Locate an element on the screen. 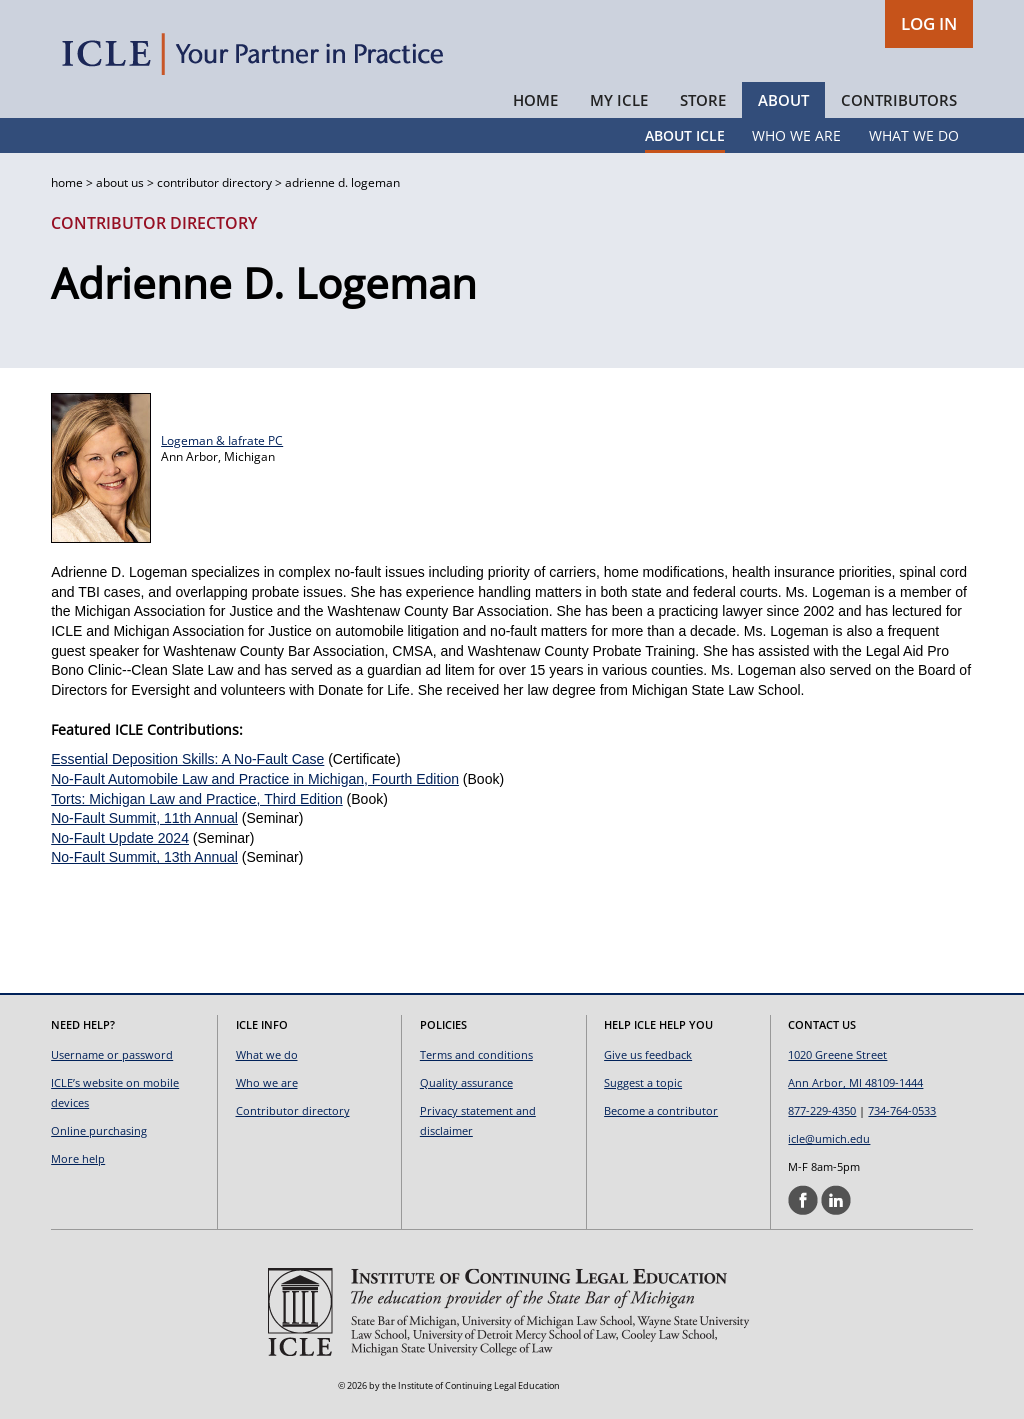 The height and width of the screenshot is (1419, 1024). Online purchasing is located at coordinates (99, 1130).